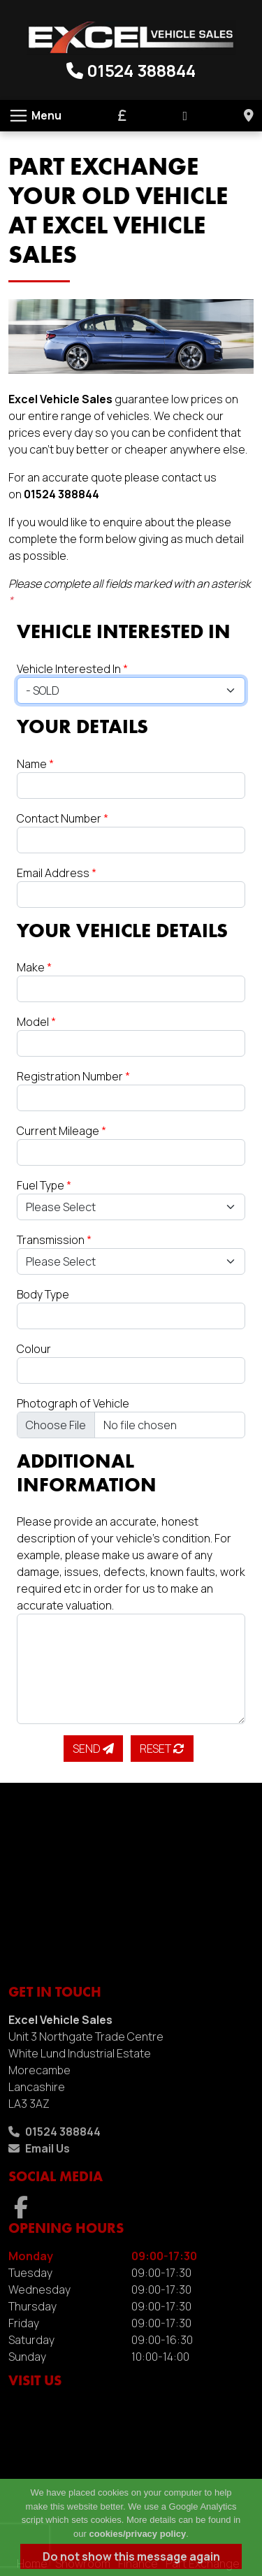  I want to click on Fuel Type, so click(44, 1185).